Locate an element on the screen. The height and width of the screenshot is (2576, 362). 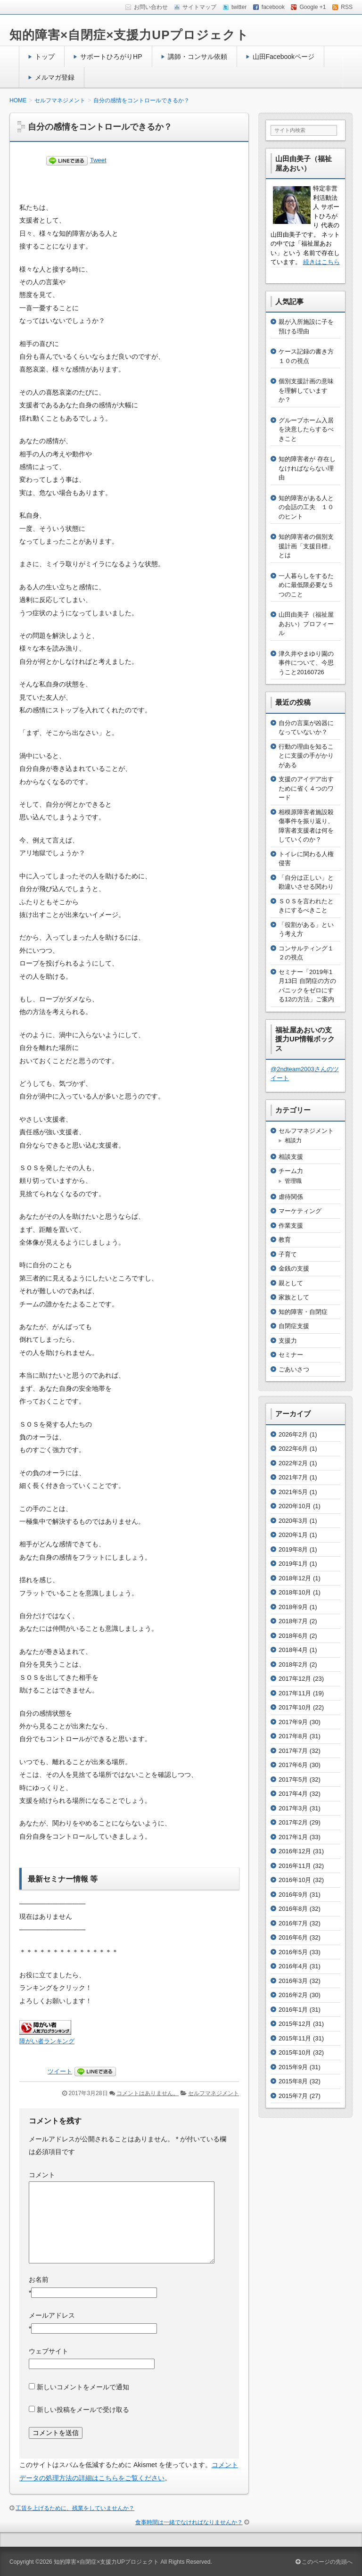
2016年11月 is located at coordinates (295, 1865).